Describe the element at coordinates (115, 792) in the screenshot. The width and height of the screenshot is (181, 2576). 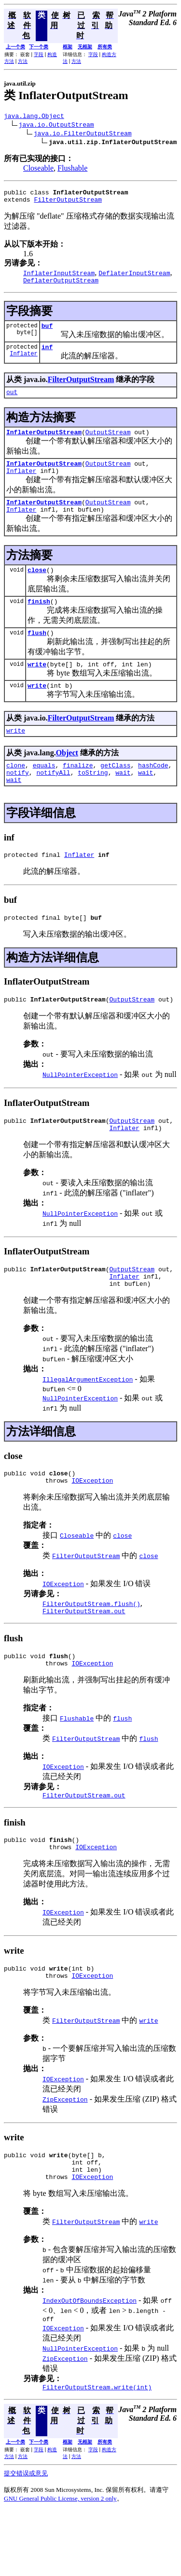
I see `getClass` at that location.